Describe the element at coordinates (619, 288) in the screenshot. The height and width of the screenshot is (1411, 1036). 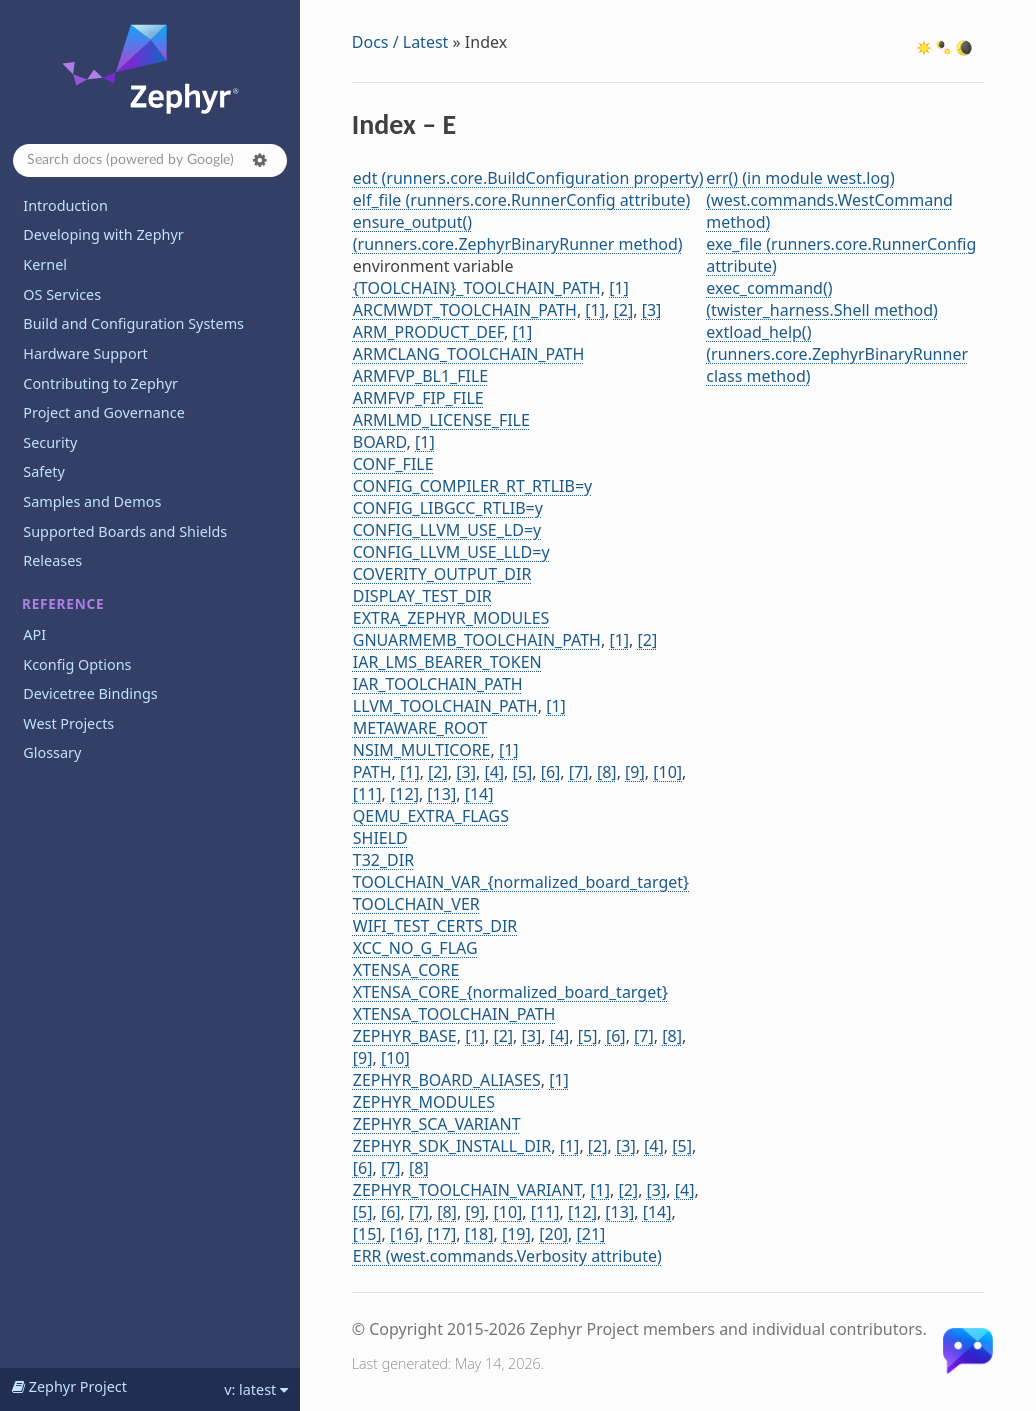
I see `[1]` at that location.